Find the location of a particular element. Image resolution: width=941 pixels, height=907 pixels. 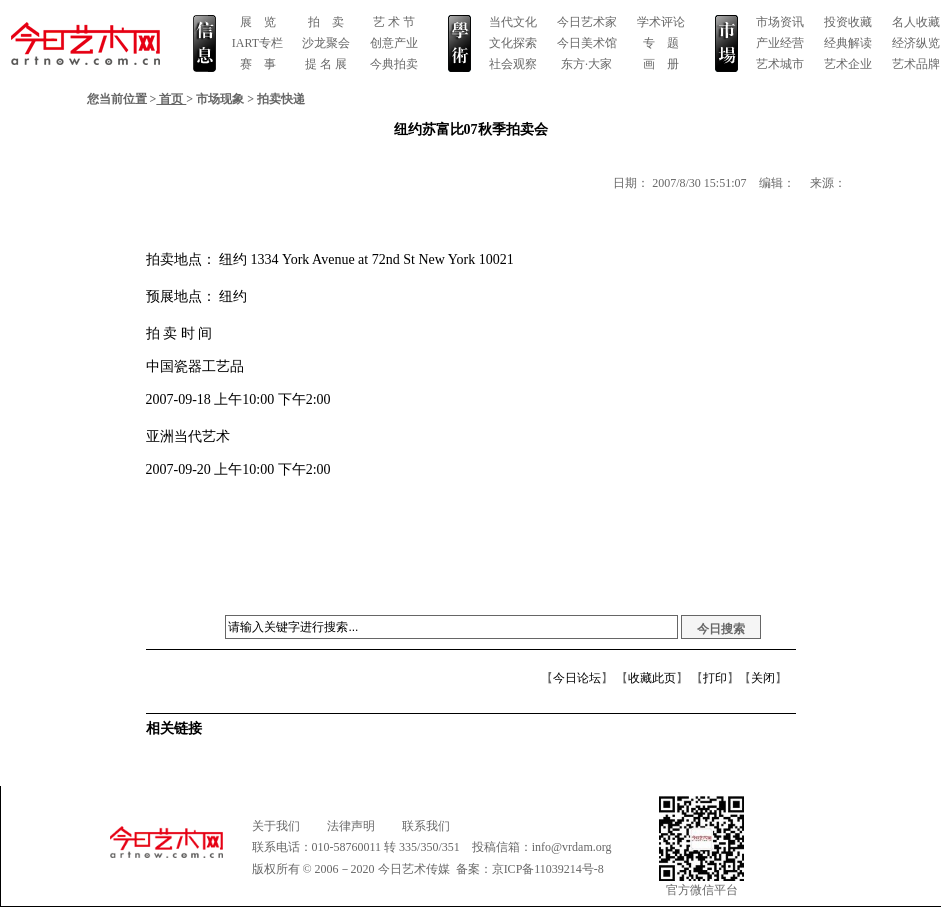

法律声明 is located at coordinates (351, 826).